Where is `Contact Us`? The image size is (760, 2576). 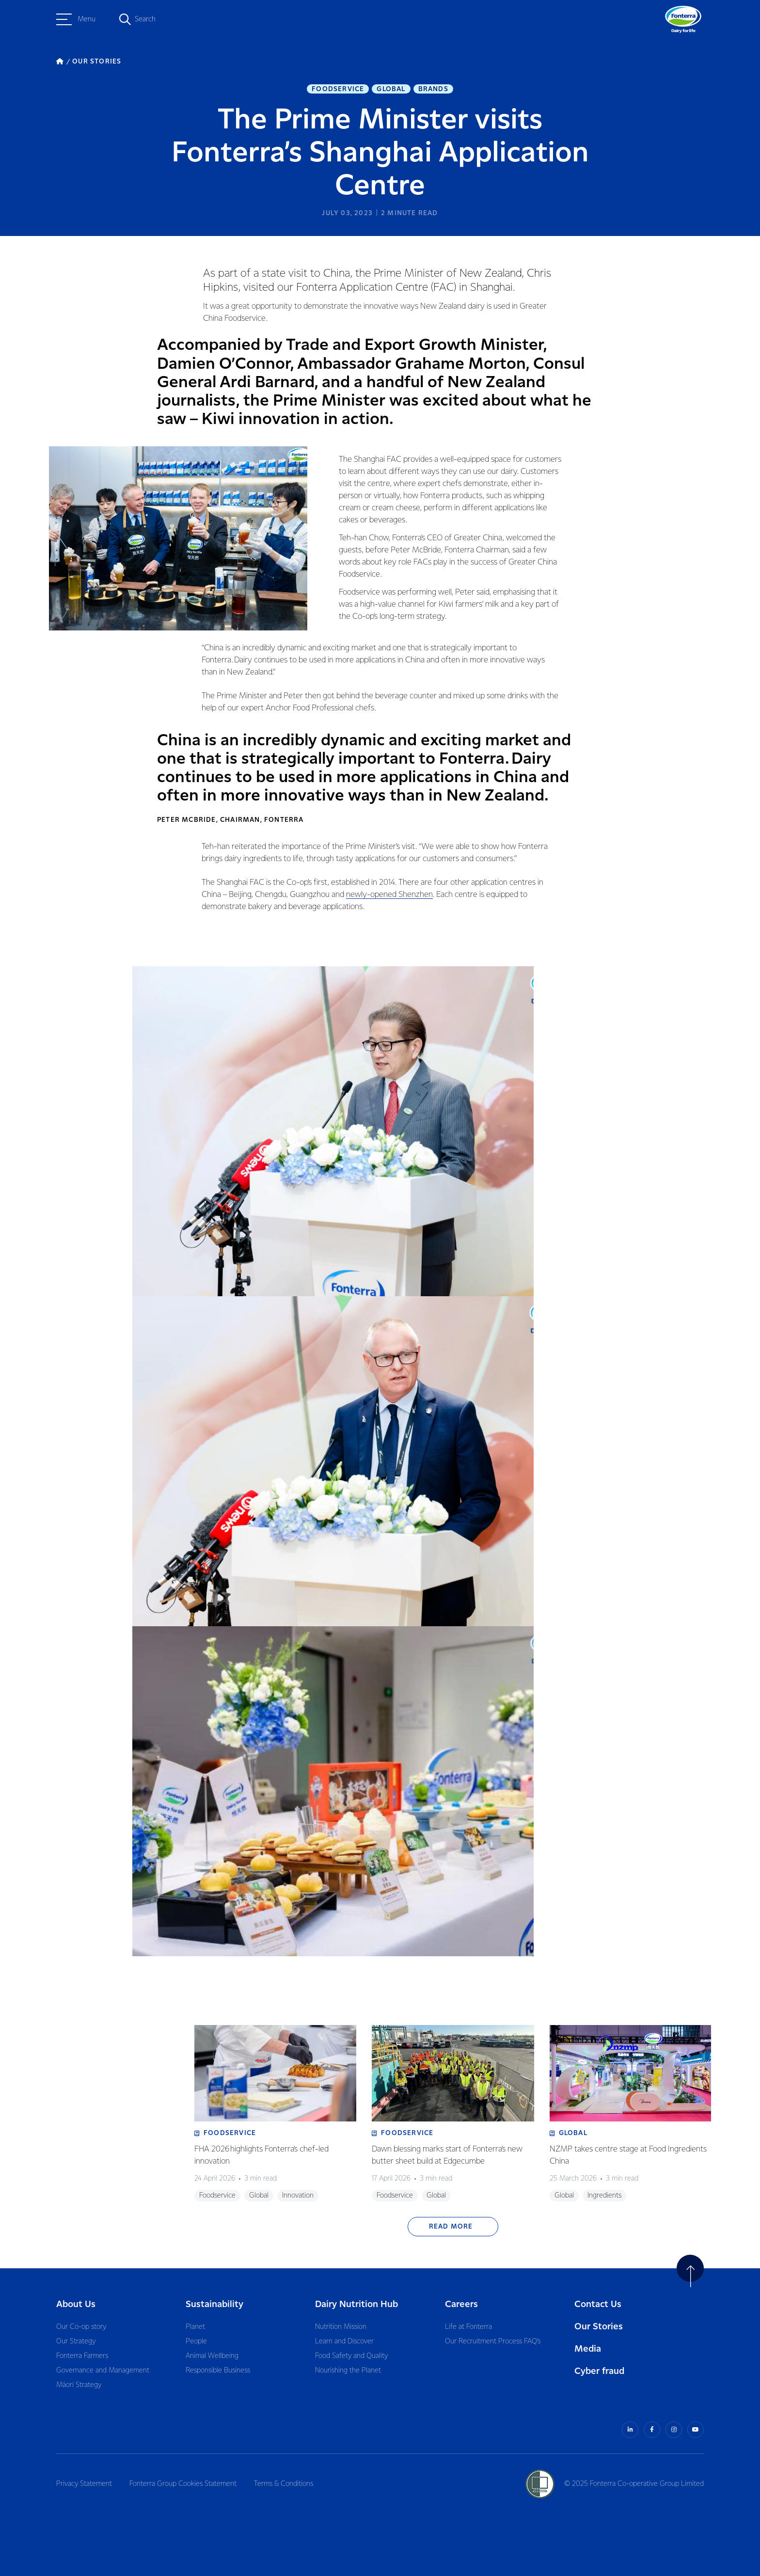 Contact Us is located at coordinates (597, 2304).